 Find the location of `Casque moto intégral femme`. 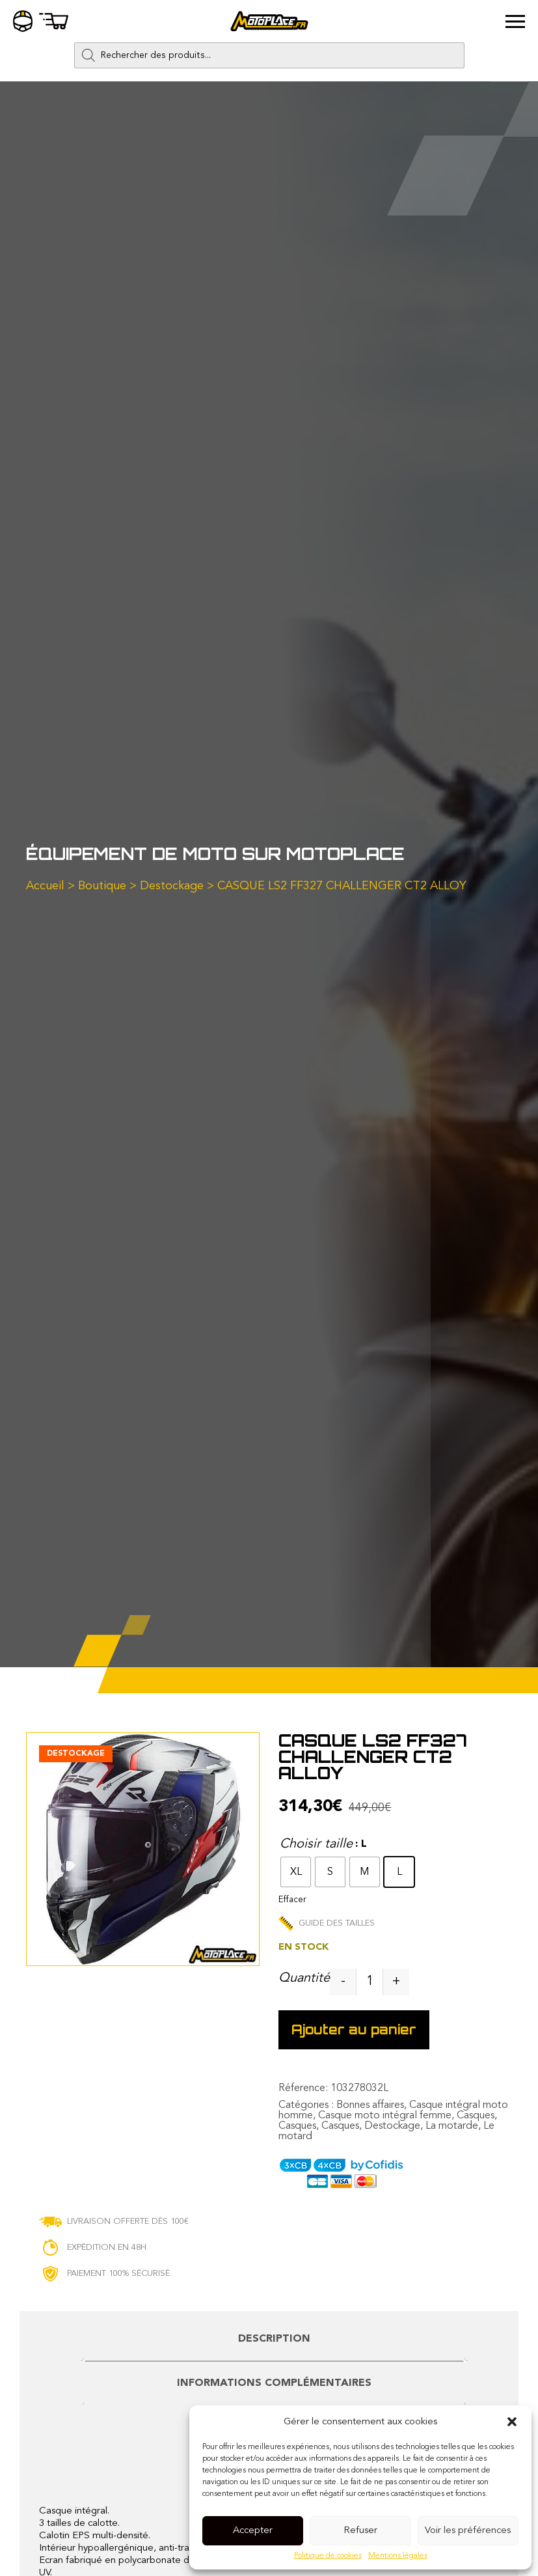

Casque moto intégral femme is located at coordinates (384, 2116).